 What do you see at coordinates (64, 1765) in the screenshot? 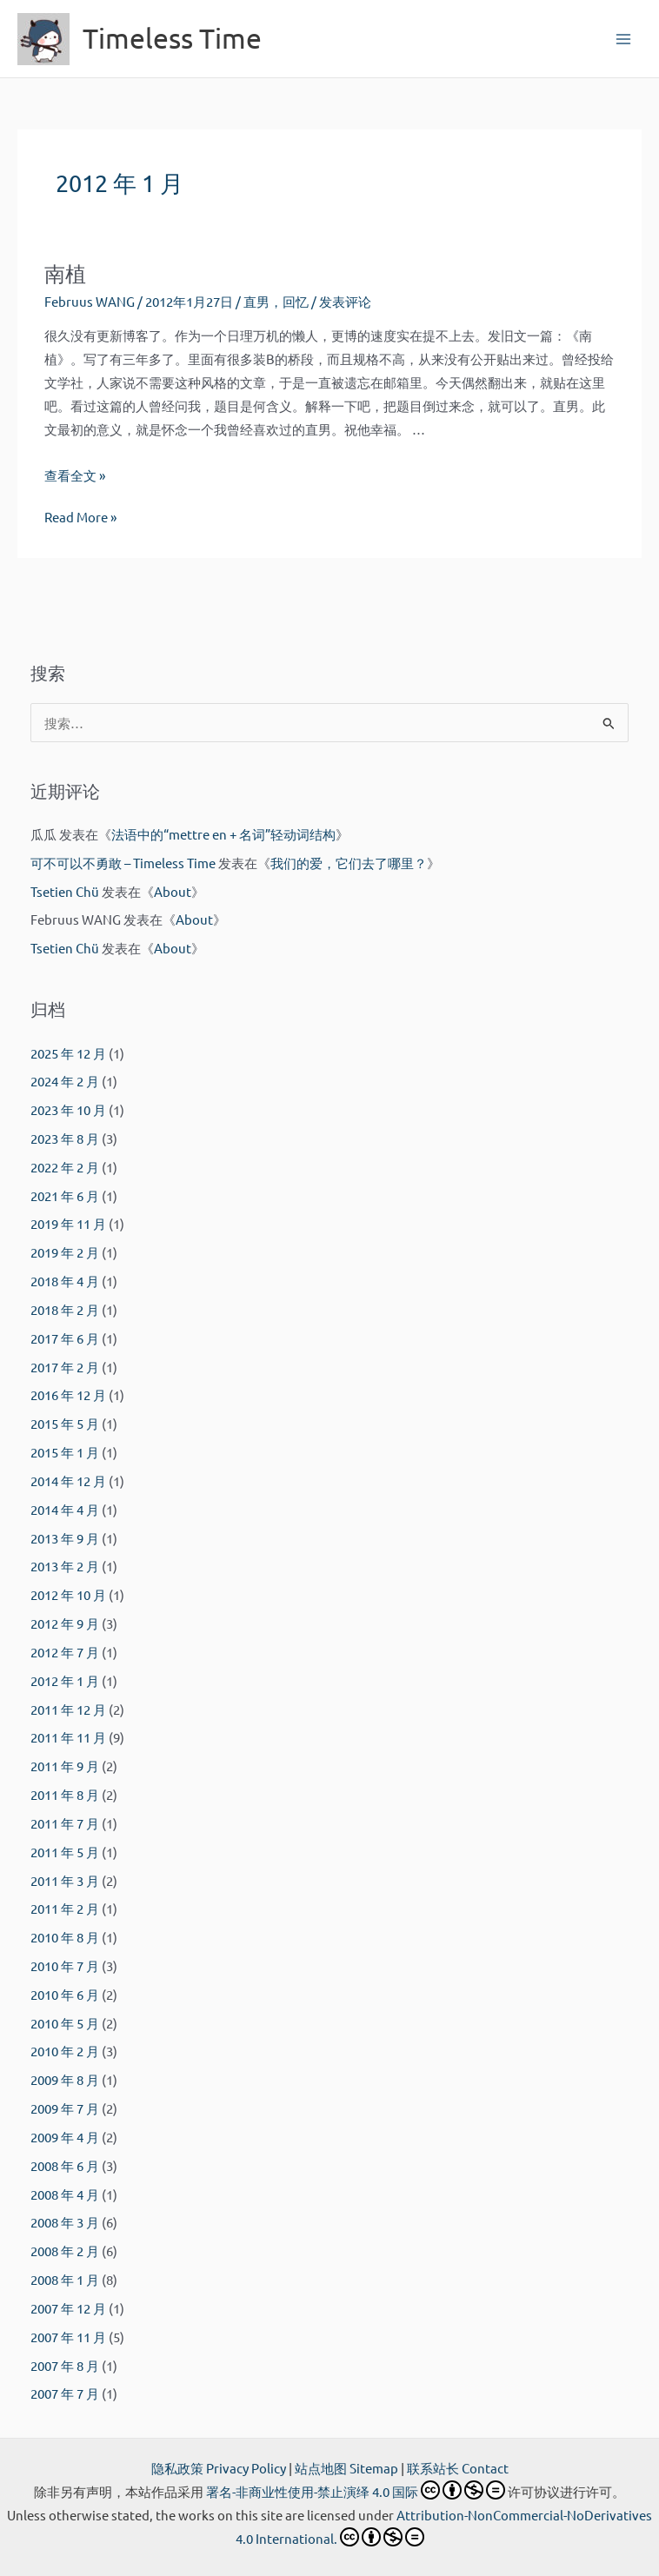
I see `2011 年 9 月` at bounding box center [64, 1765].